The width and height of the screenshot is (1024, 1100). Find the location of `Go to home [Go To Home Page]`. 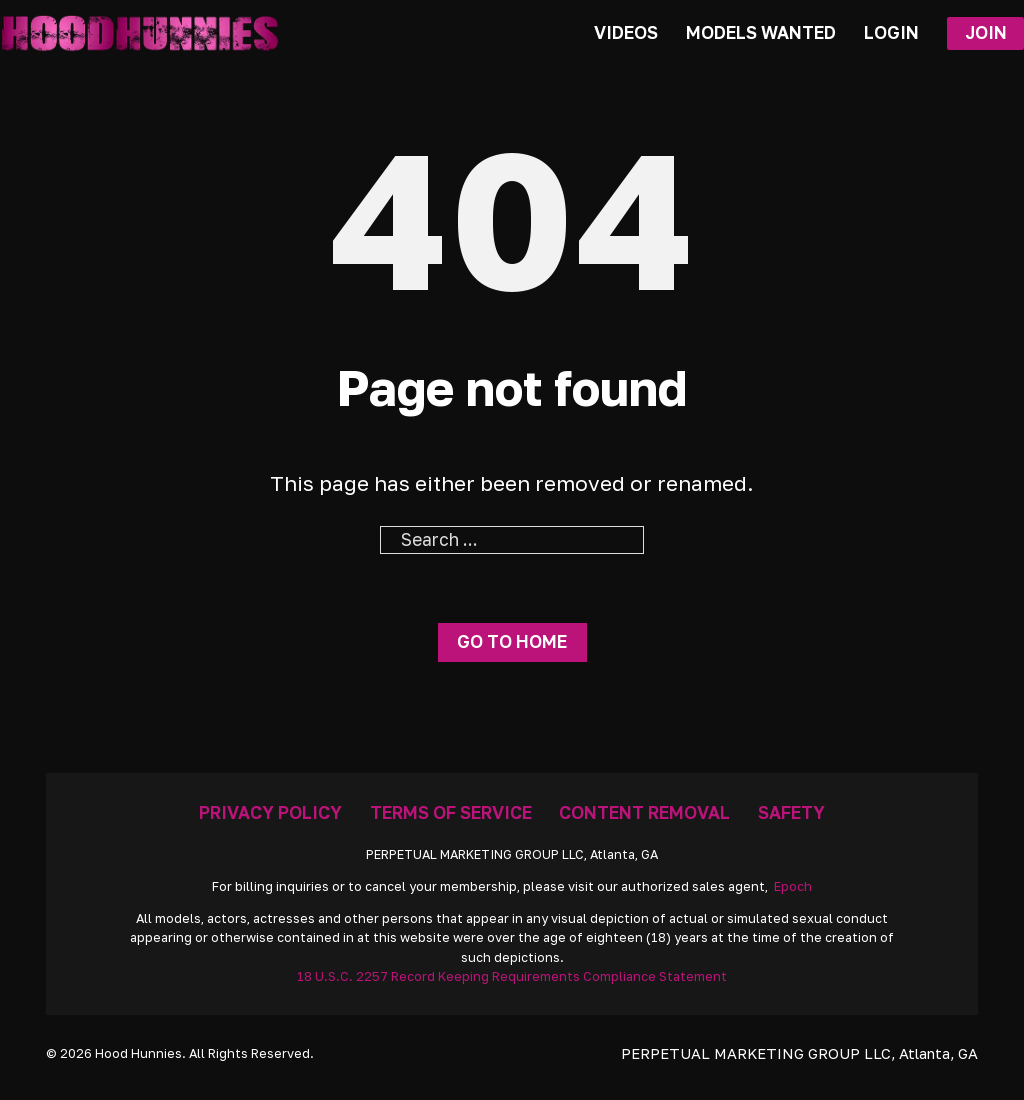

Go to home [Go To Home Page] is located at coordinates (512, 641).